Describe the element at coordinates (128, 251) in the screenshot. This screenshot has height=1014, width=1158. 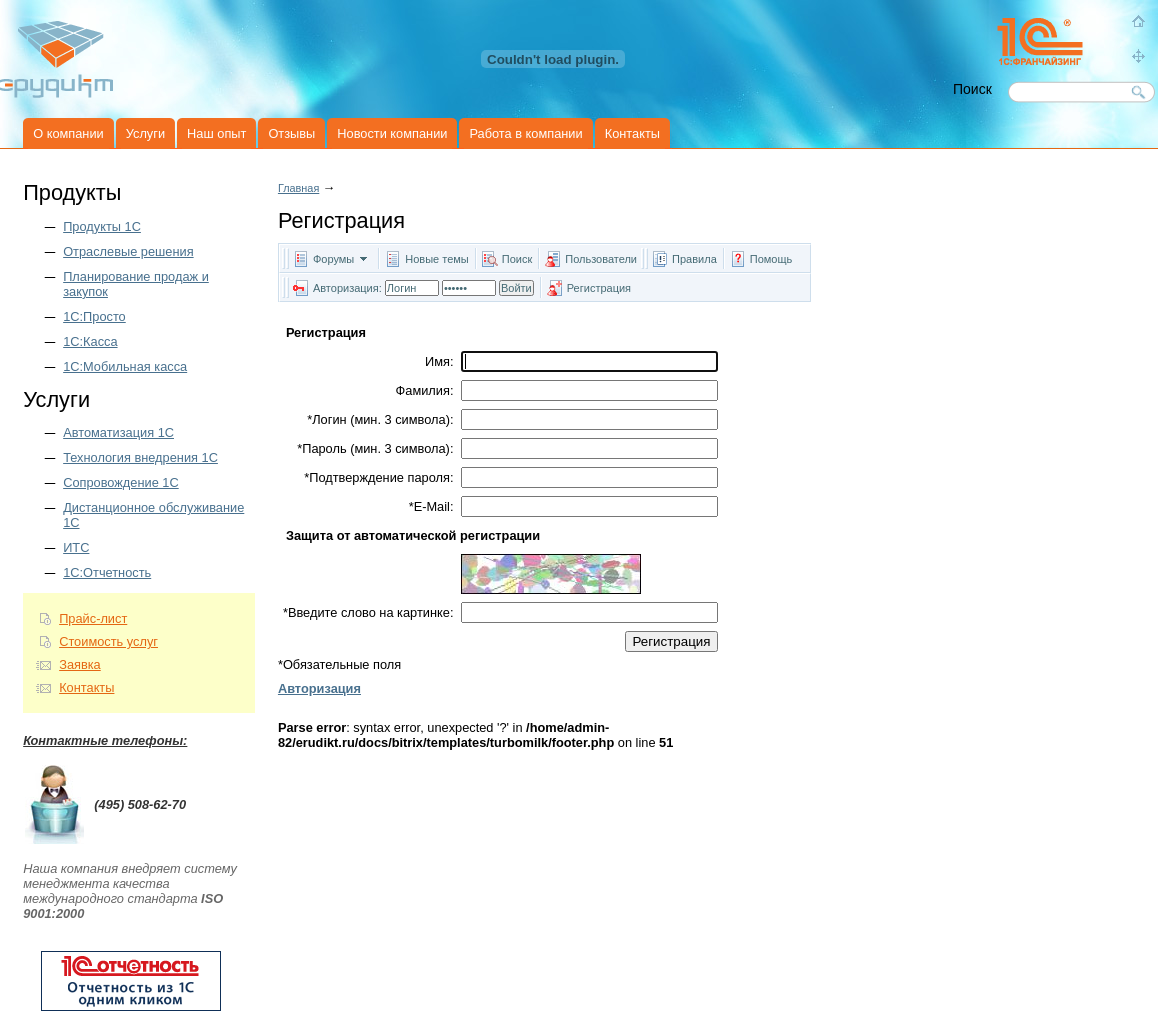
I see `Отраслевые решения` at that location.